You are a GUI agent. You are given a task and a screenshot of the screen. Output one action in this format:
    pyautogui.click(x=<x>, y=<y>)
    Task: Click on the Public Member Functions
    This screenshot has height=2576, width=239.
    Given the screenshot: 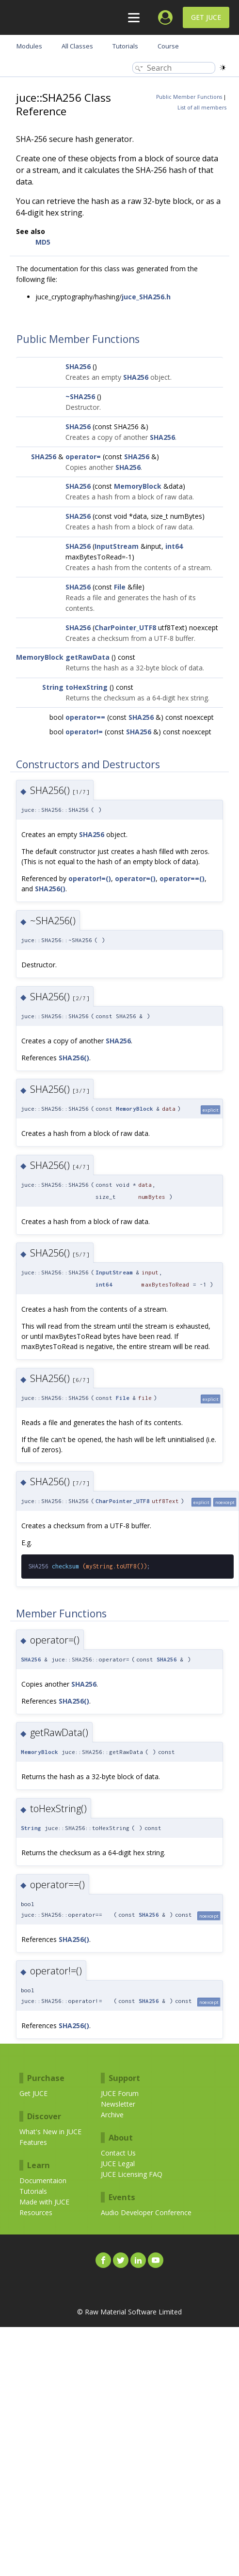 What is the action you would take?
    pyautogui.click(x=189, y=96)
    